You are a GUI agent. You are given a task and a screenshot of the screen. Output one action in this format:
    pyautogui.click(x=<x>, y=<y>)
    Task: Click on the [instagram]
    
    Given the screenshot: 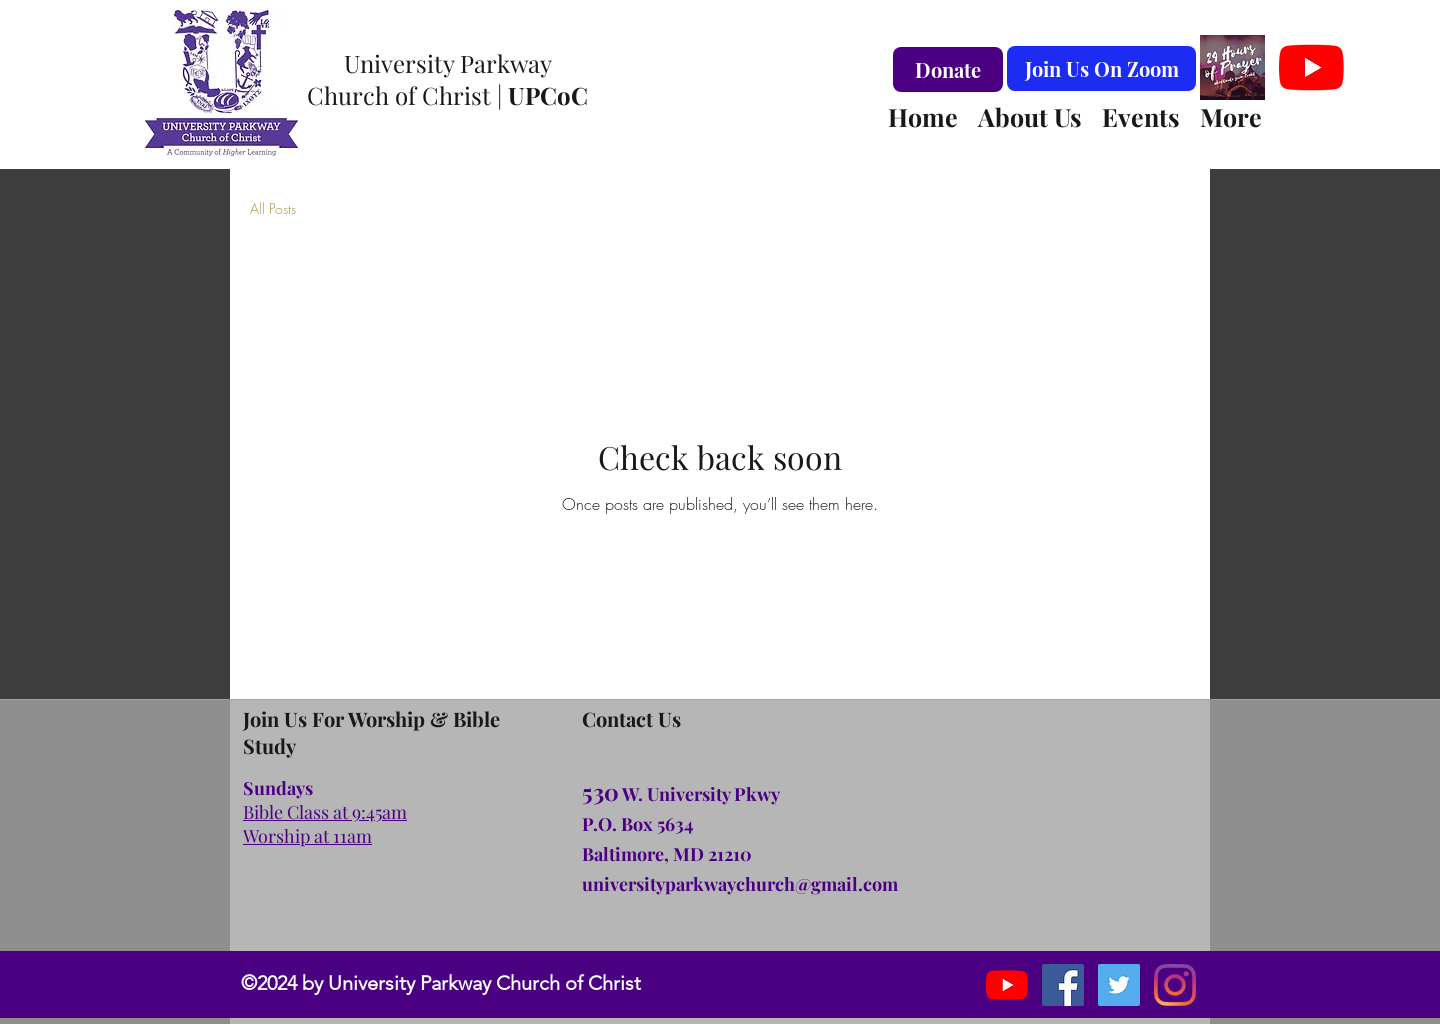 What is the action you would take?
    pyautogui.click(x=1119, y=985)
    